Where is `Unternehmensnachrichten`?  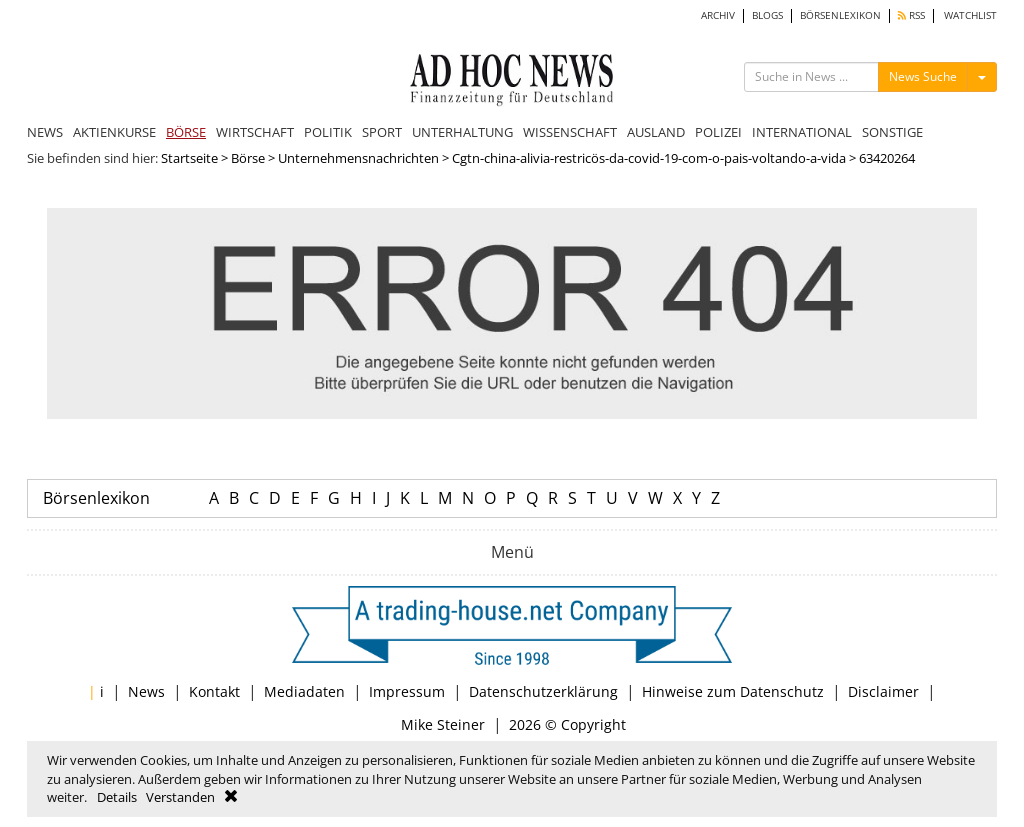 Unternehmensnachrichten is located at coordinates (358, 158).